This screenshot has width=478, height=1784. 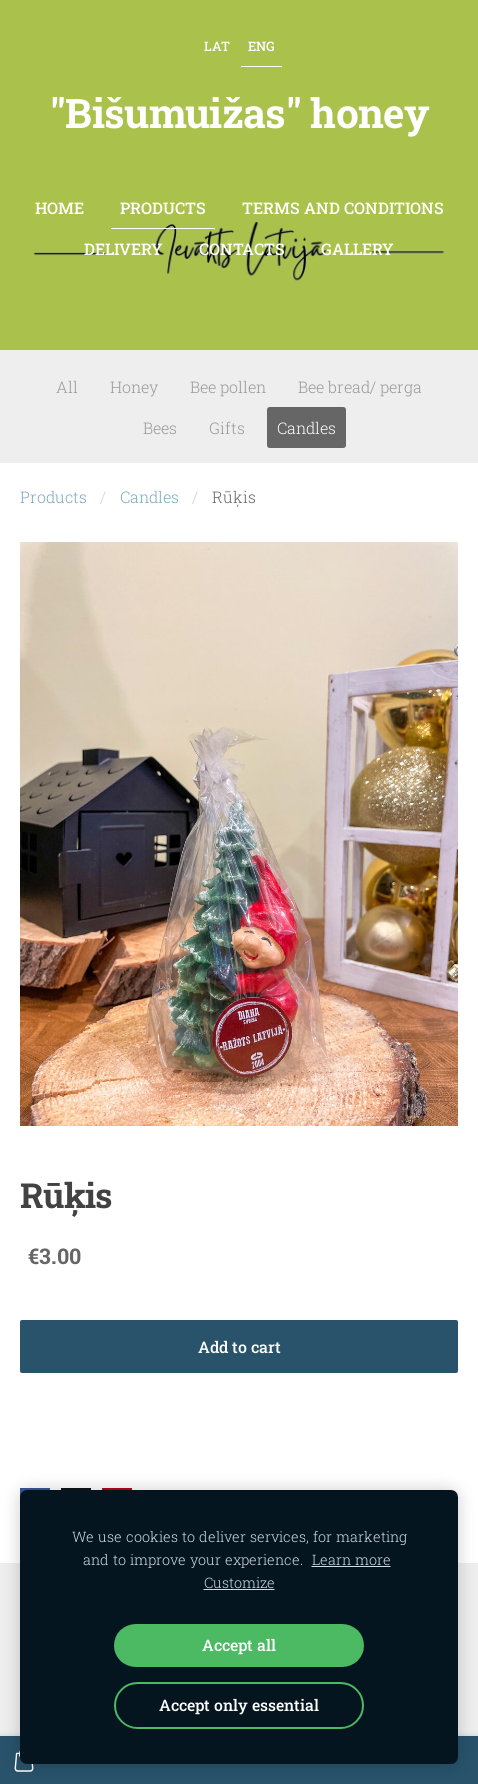 What do you see at coordinates (343, 207) in the screenshot?
I see `Terms and conditions [menuitem]` at bounding box center [343, 207].